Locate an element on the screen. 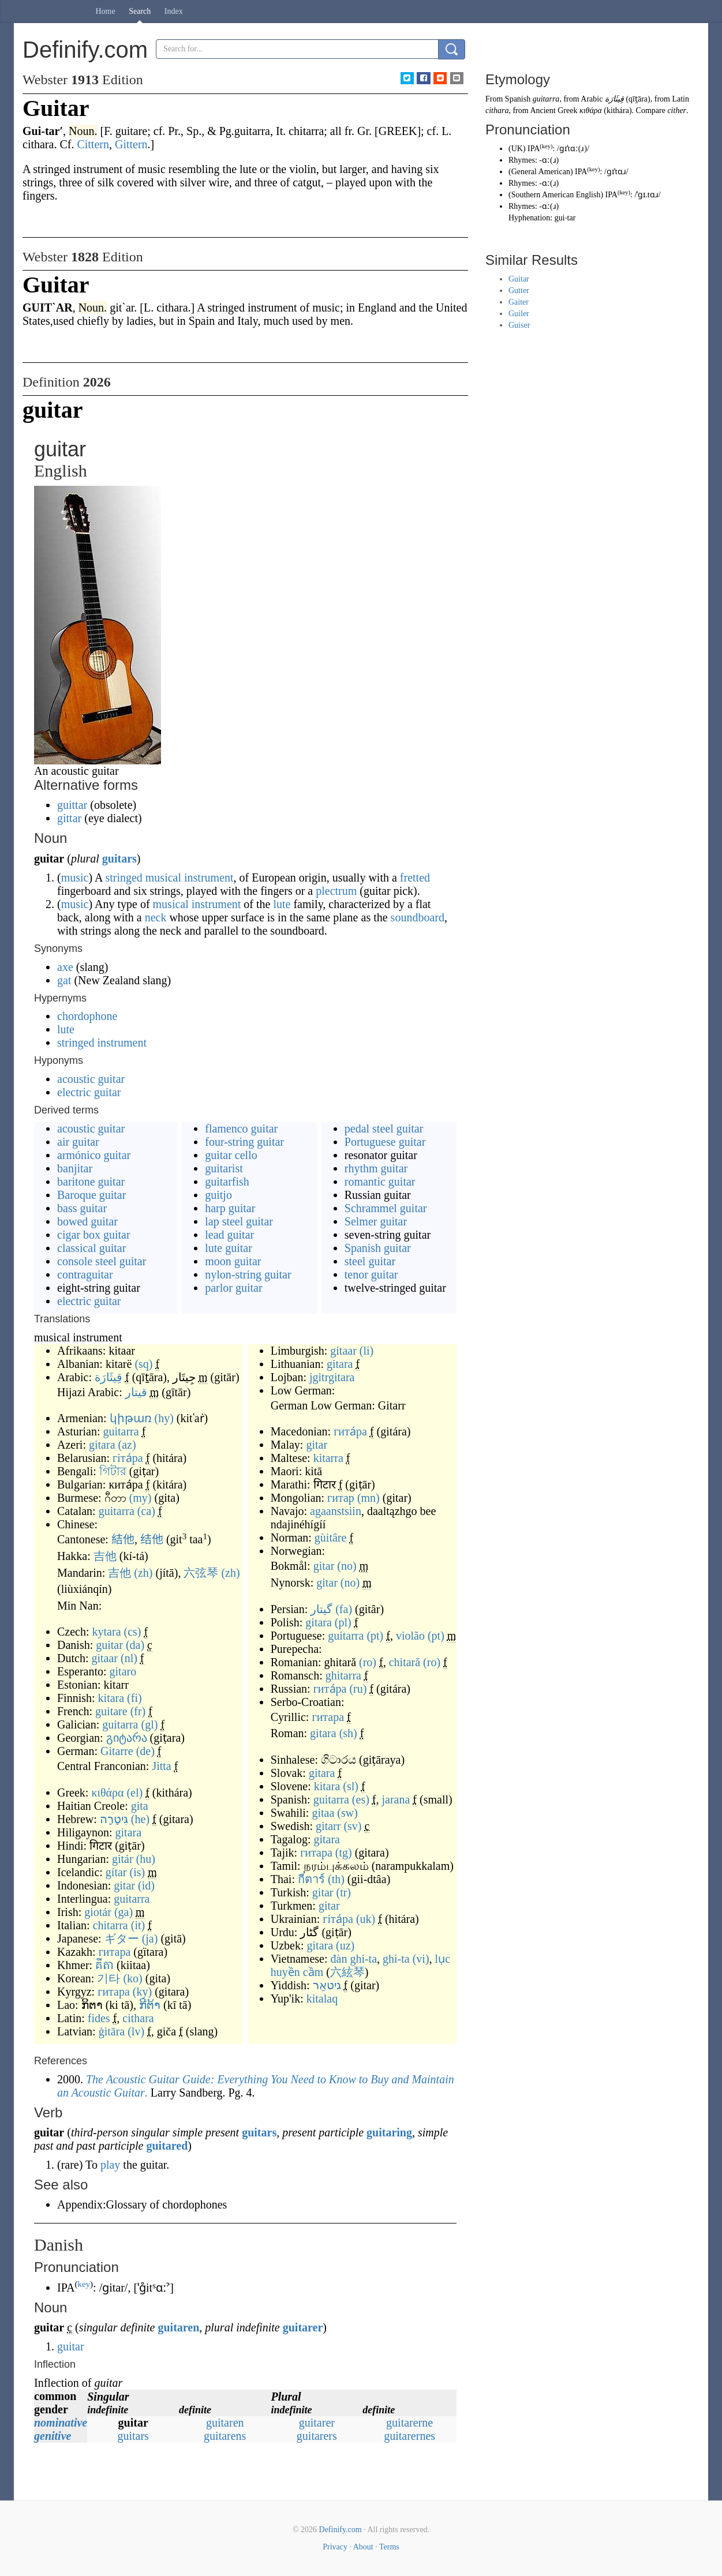  (fa) is located at coordinates (343, 1609).